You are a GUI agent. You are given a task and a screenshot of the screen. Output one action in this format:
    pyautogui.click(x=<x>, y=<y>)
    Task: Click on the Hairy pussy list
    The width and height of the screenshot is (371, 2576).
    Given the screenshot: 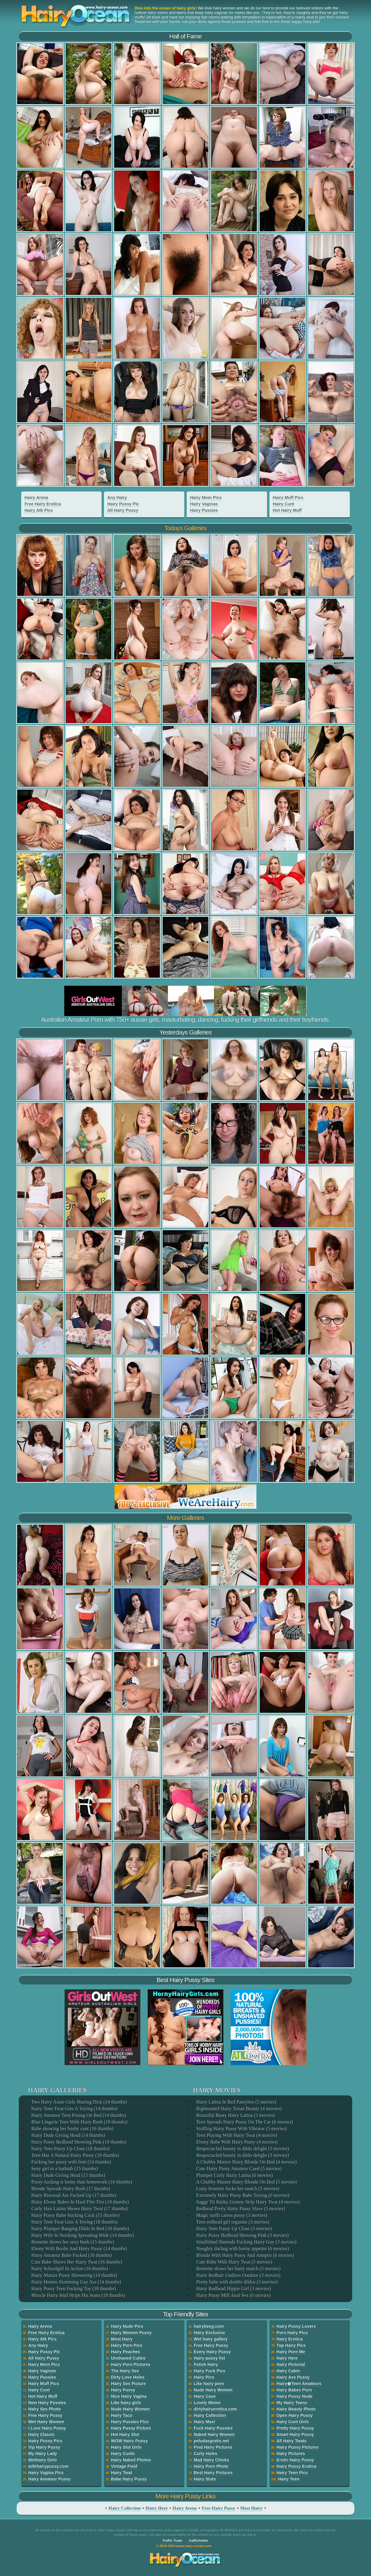 What is the action you would take?
    pyautogui.click(x=209, y=2358)
    